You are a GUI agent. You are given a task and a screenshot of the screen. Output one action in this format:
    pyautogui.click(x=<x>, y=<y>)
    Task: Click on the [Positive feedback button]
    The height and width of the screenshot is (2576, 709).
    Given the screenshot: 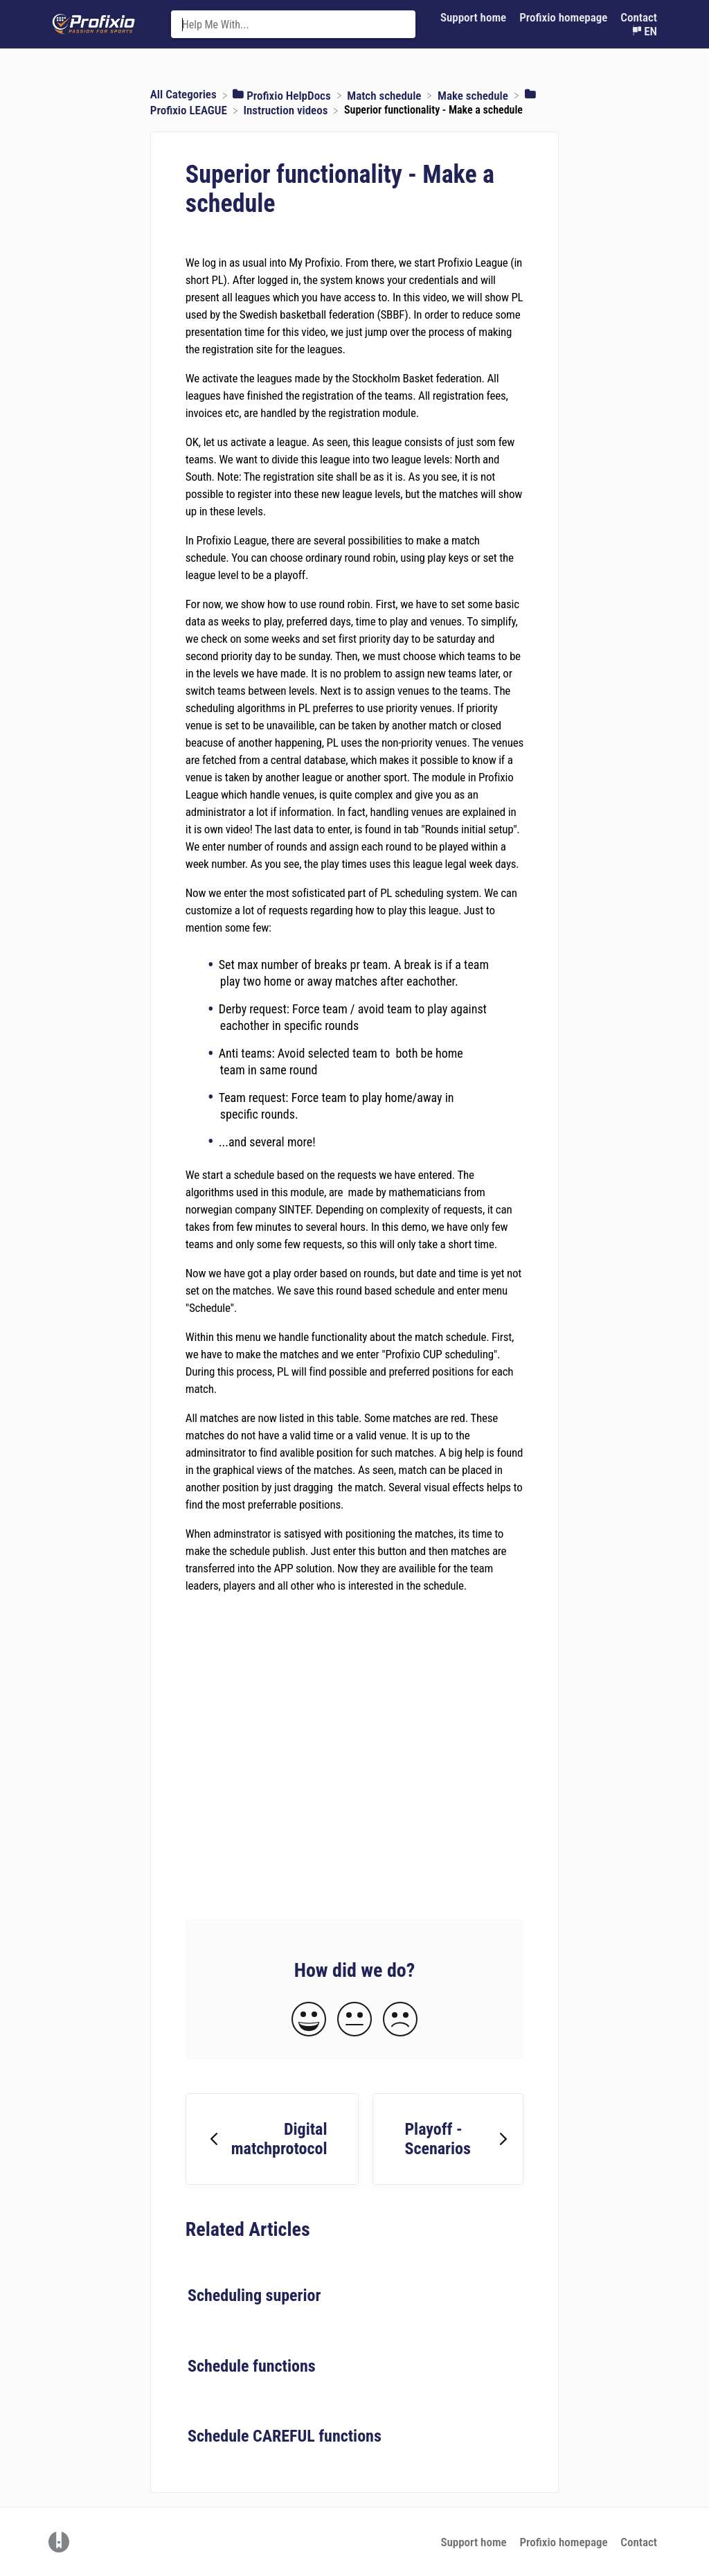 What is the action you would take?
    pyautogui.click(x=308, y=2020)
    